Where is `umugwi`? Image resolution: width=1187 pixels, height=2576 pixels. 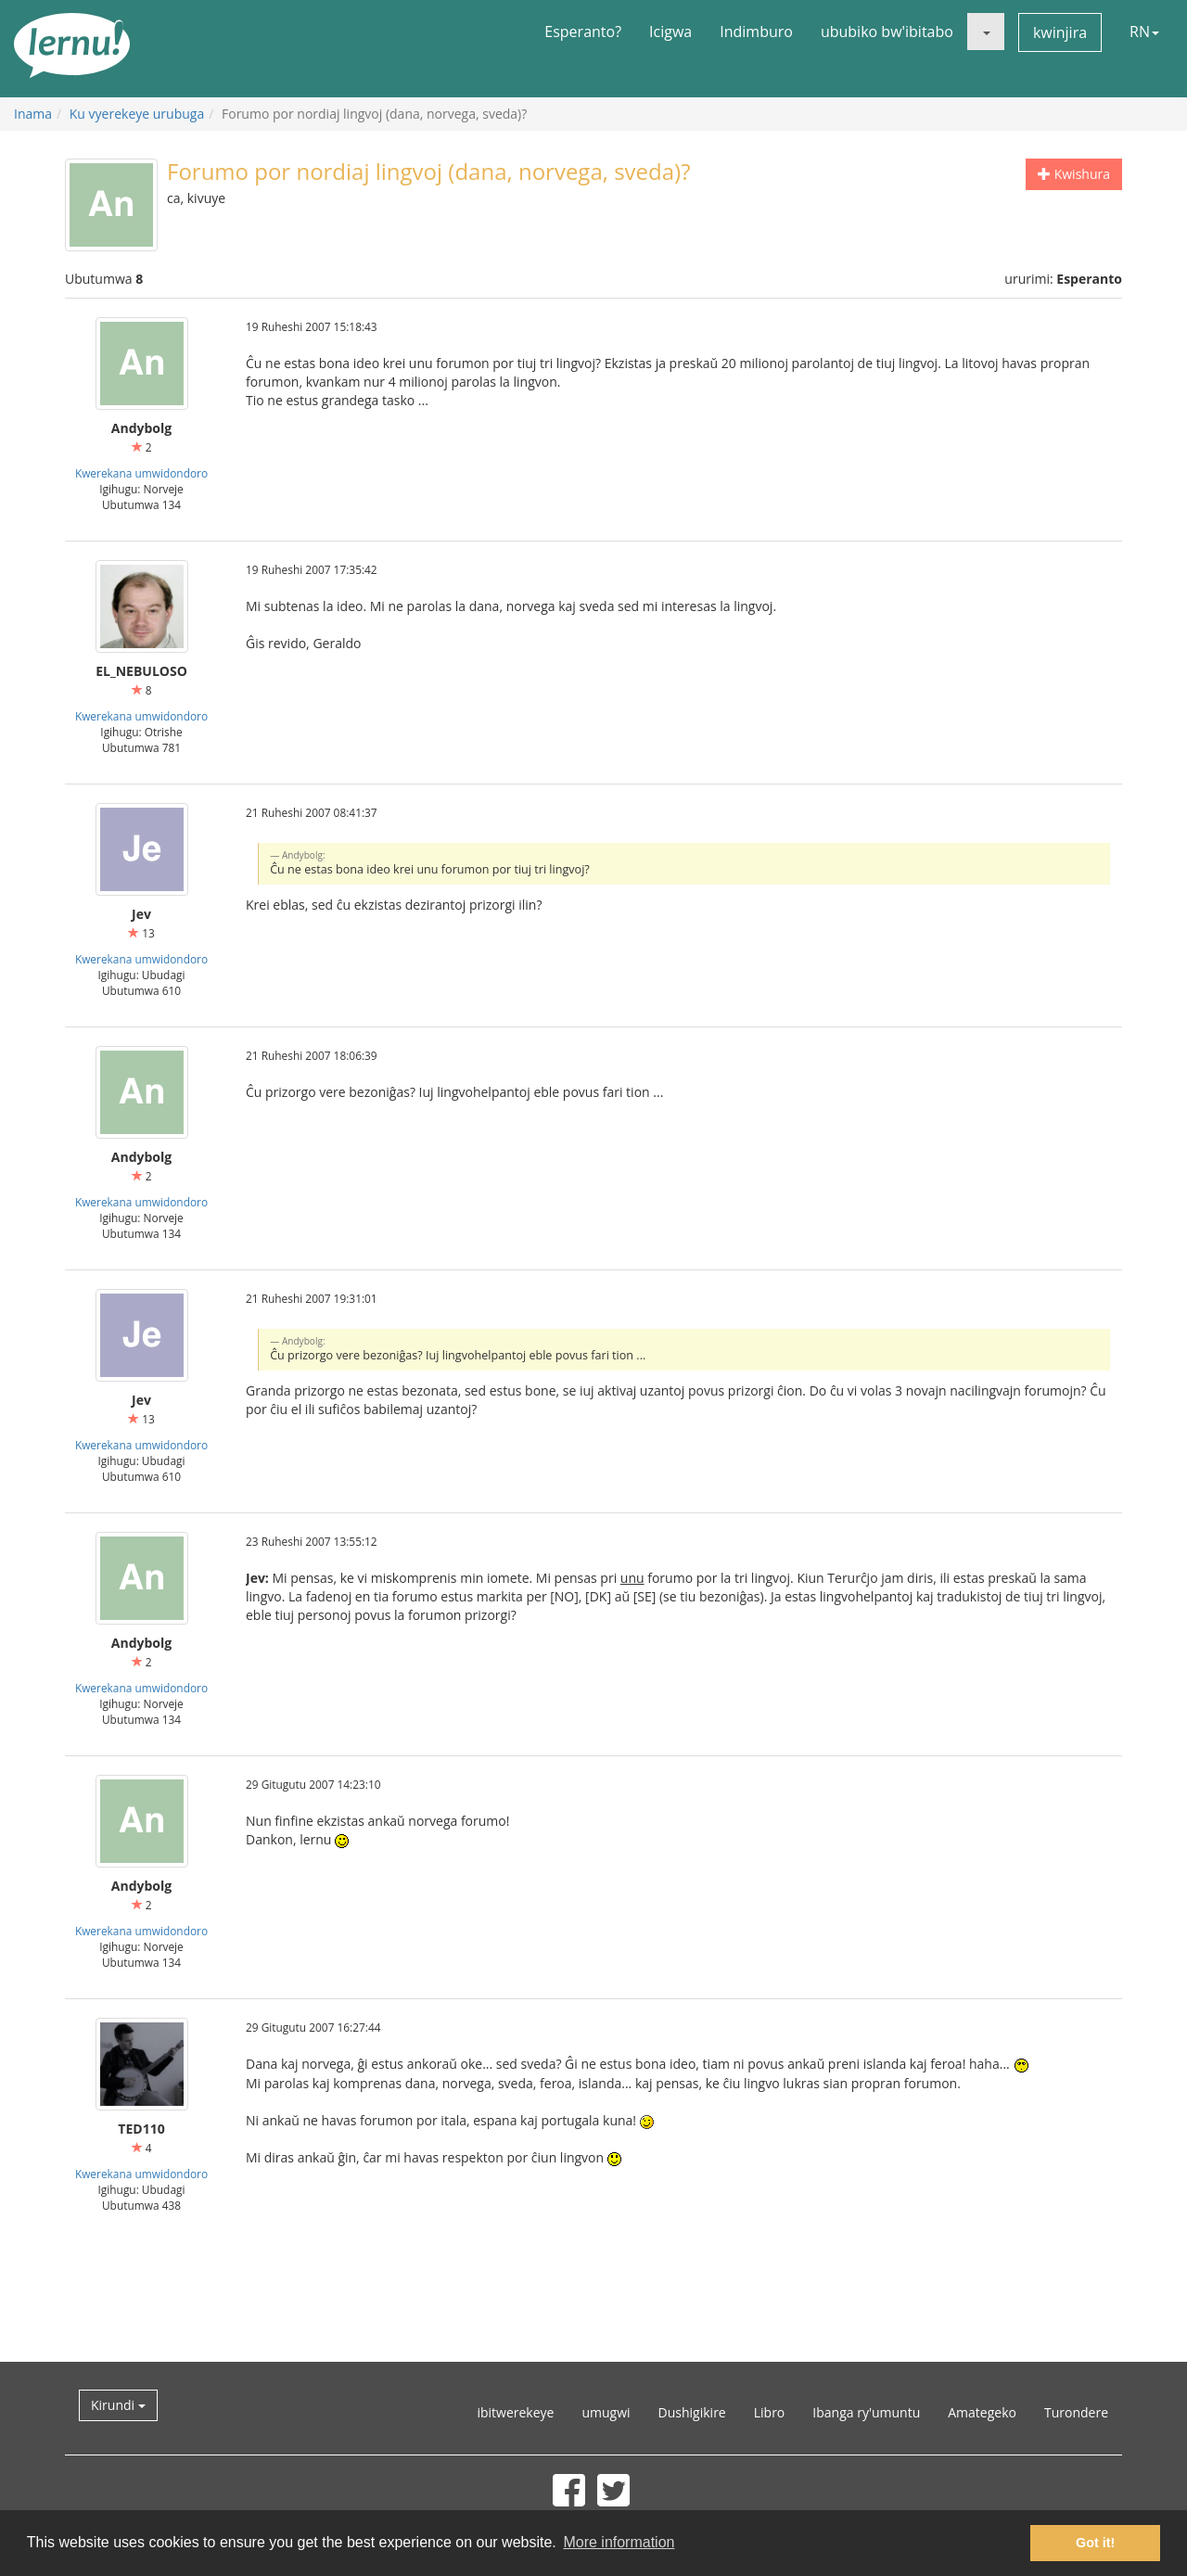 umugwi is located at coordinates (605, 2412).